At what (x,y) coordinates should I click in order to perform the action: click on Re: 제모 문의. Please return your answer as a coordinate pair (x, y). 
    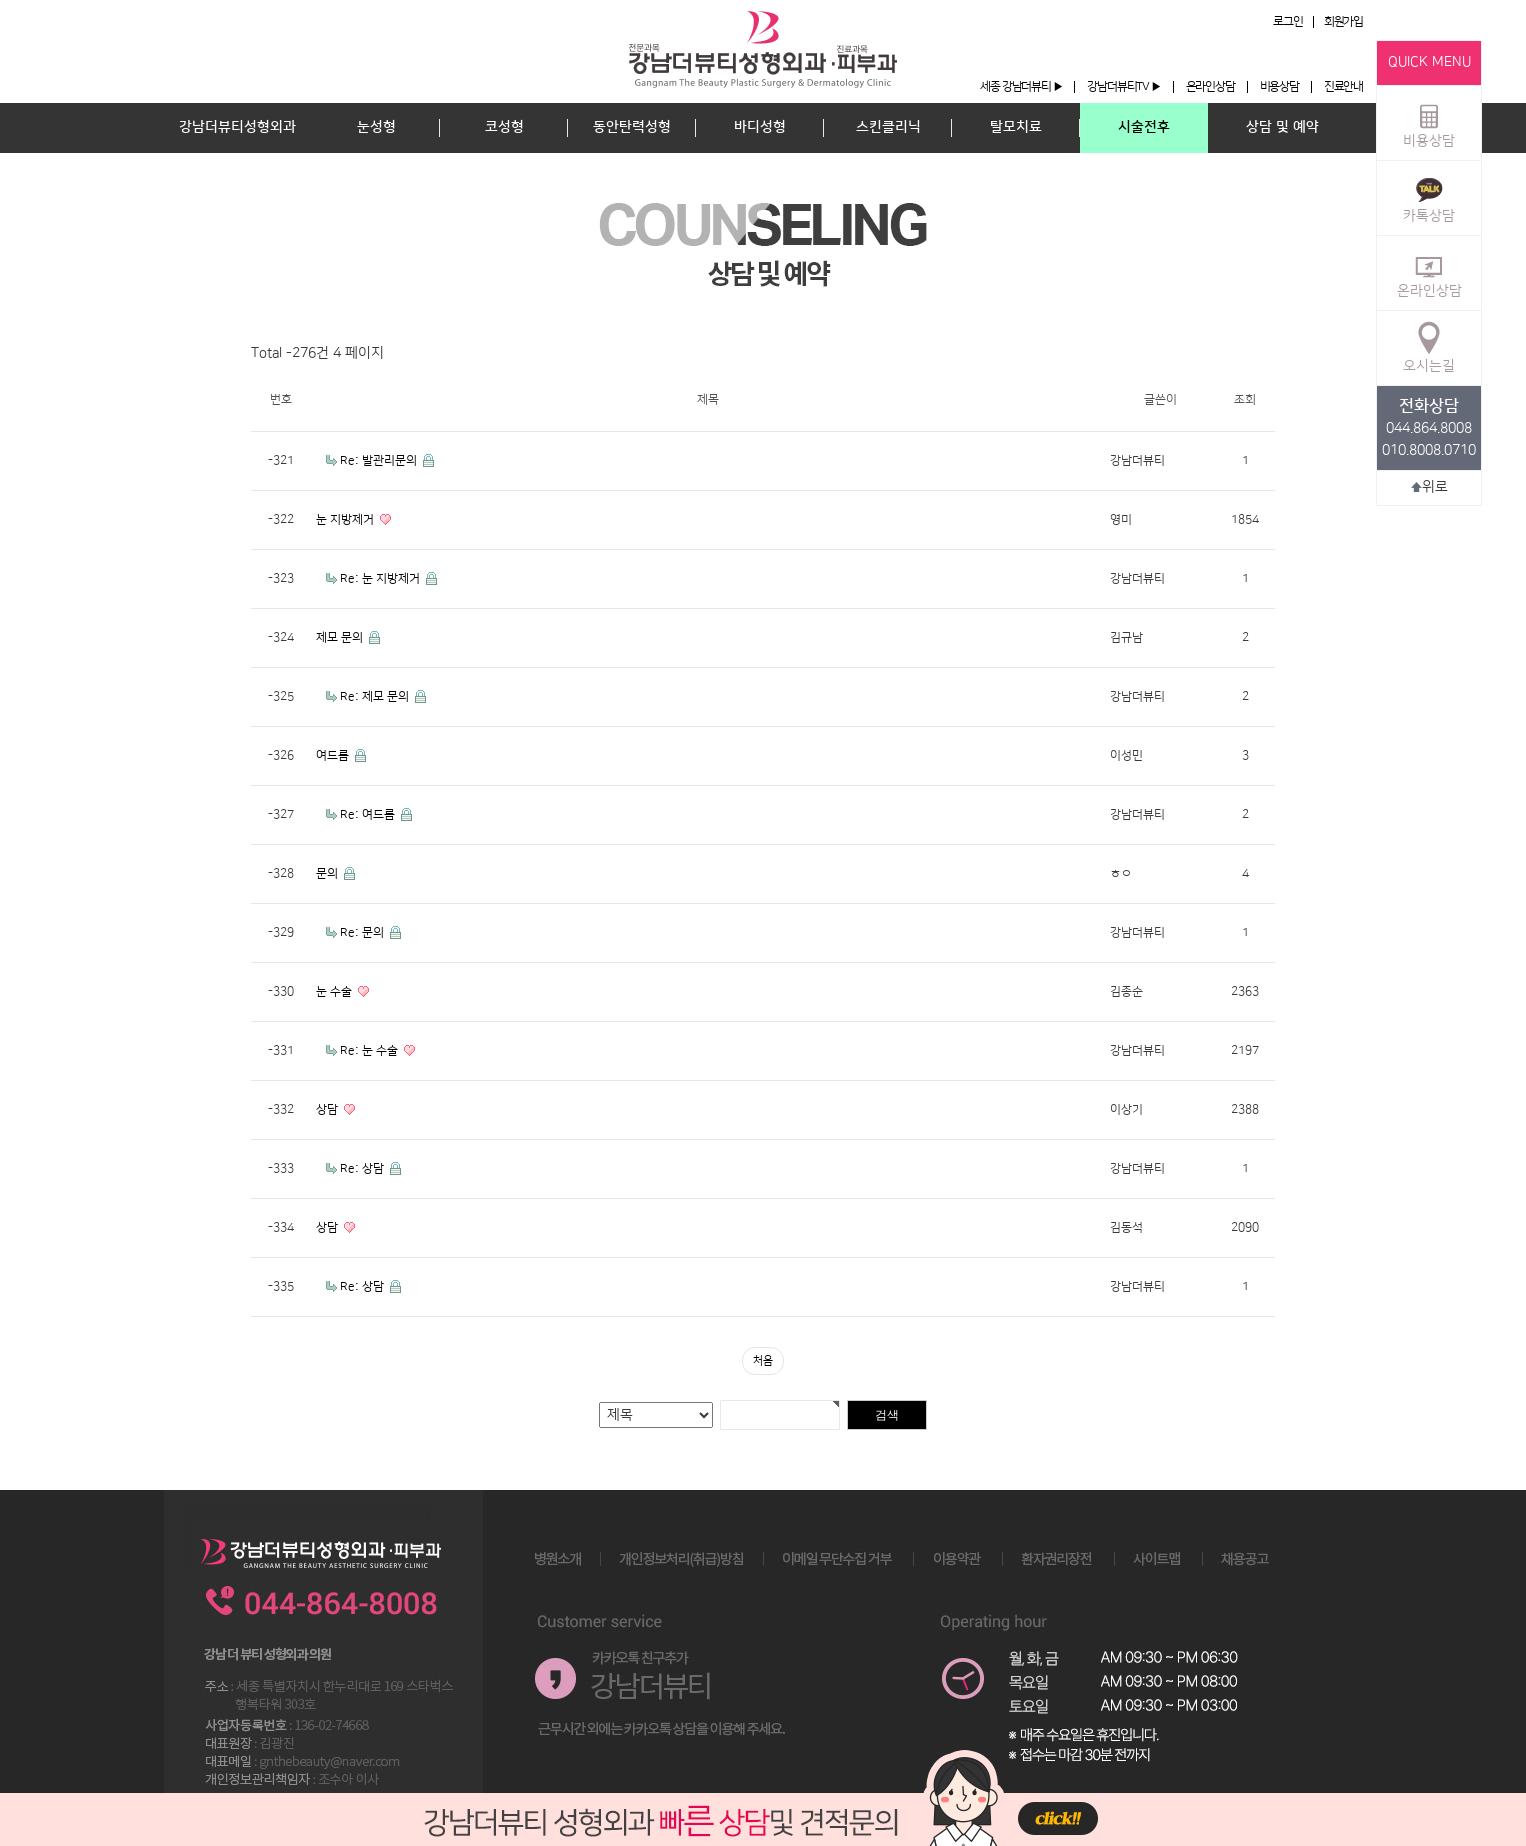
    Looking at the image, I should click on (376, 696).